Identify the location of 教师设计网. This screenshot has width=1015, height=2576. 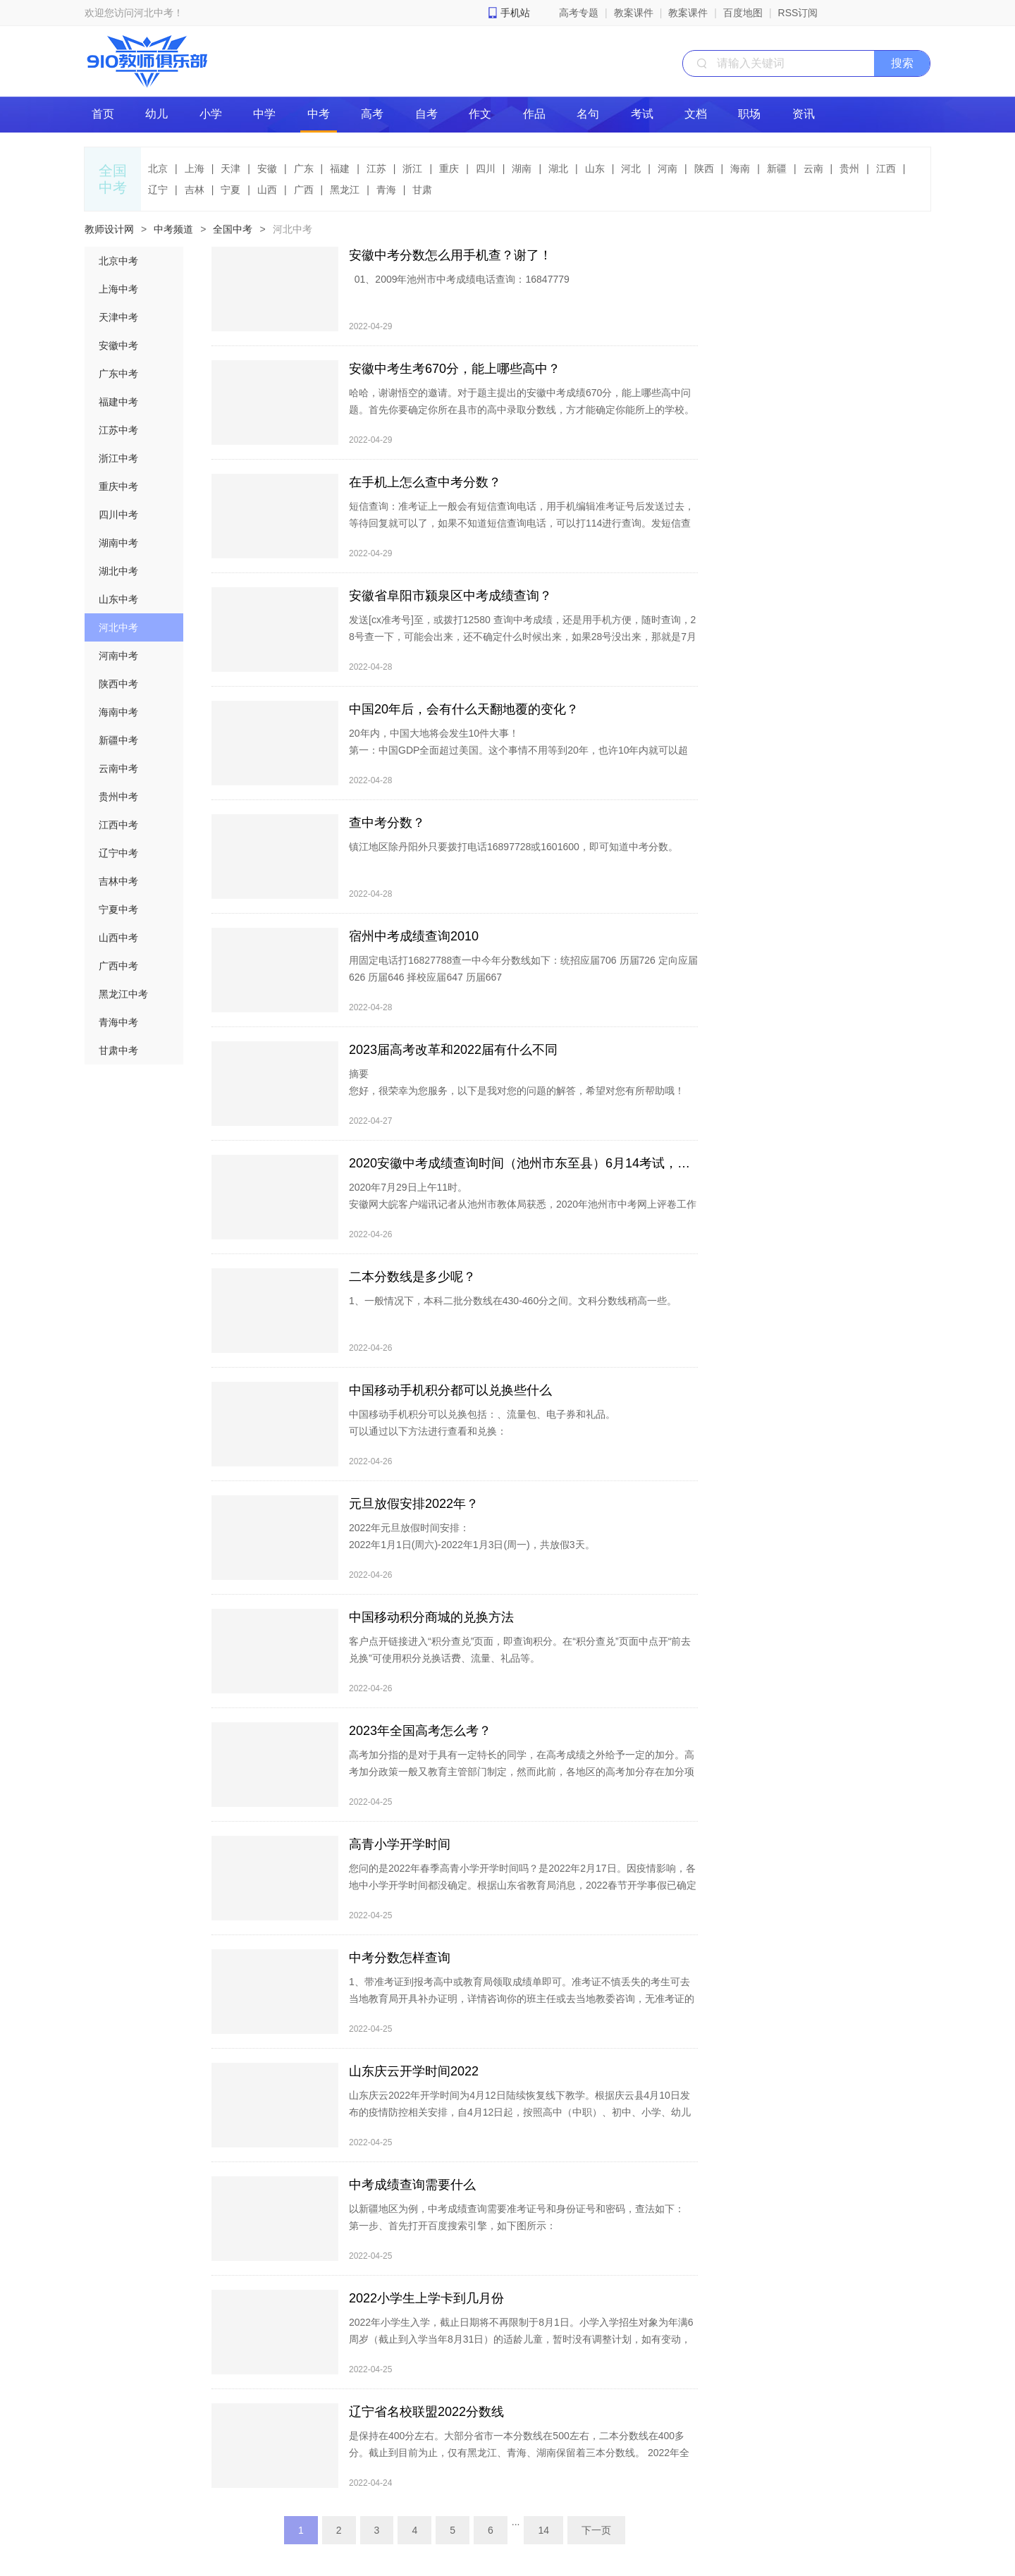
(109, 229).